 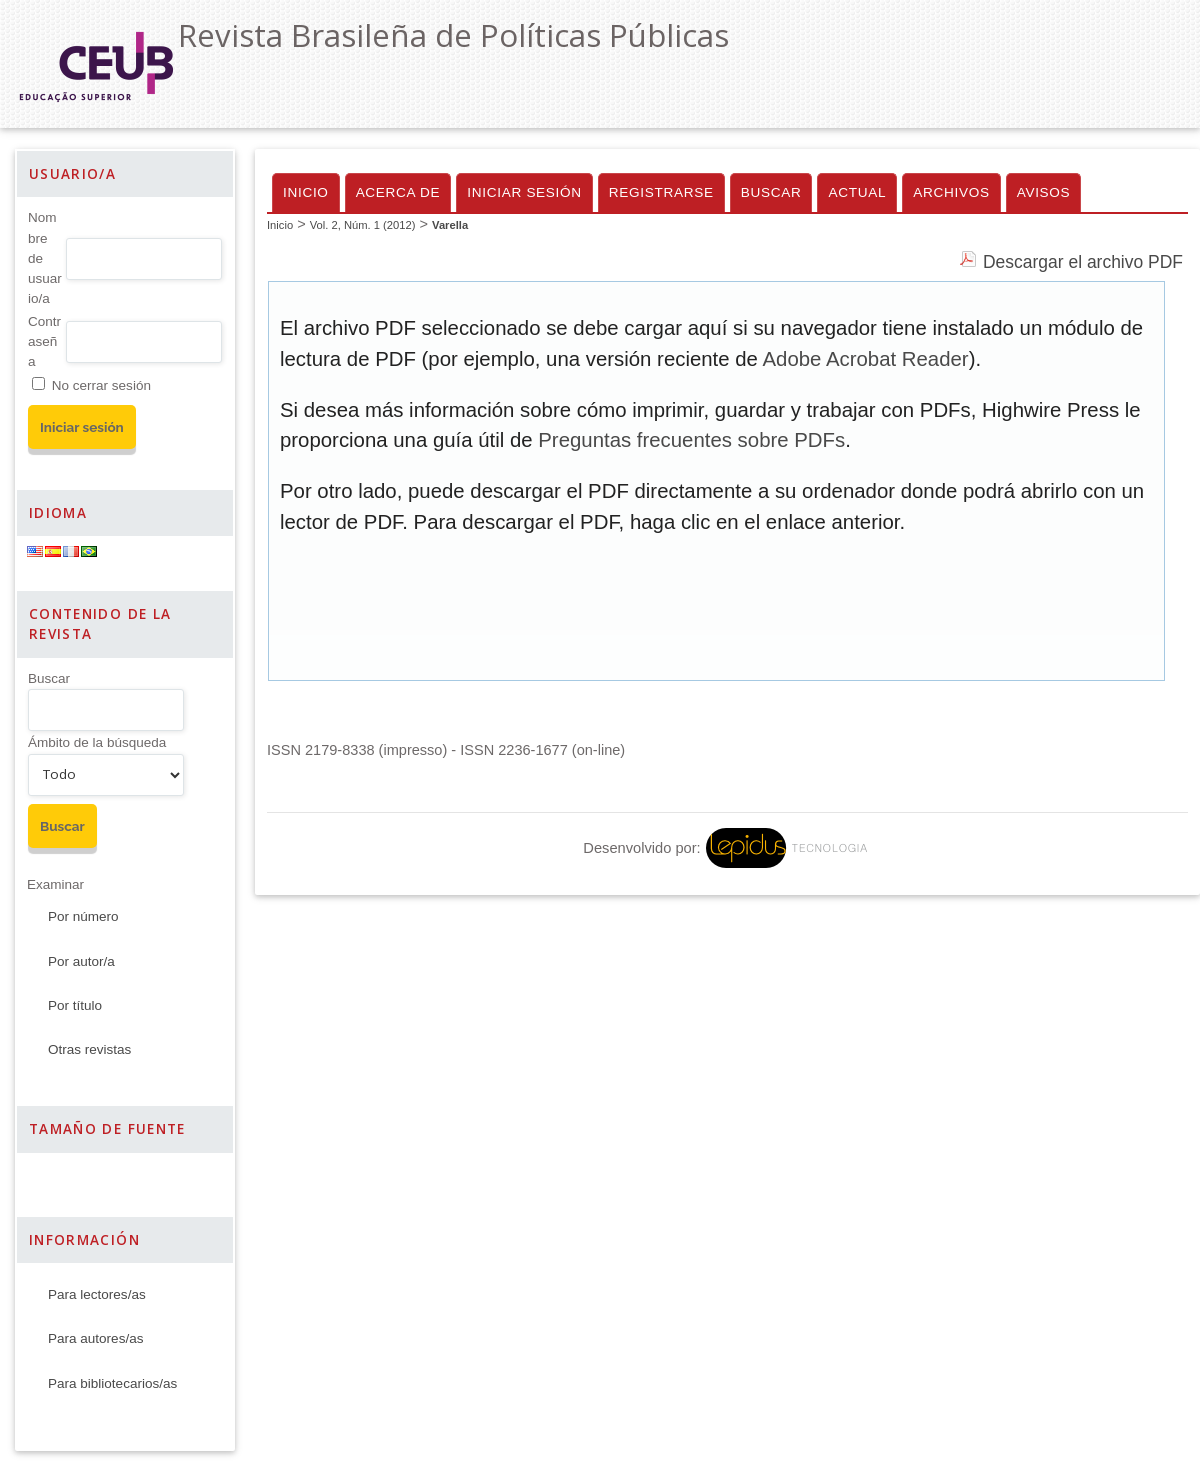 What do you see at coordinates (363, 225) in the screenshot?
I see `Vol. 2, Núm. 1 (2012)` at bounding box center [363, 225].